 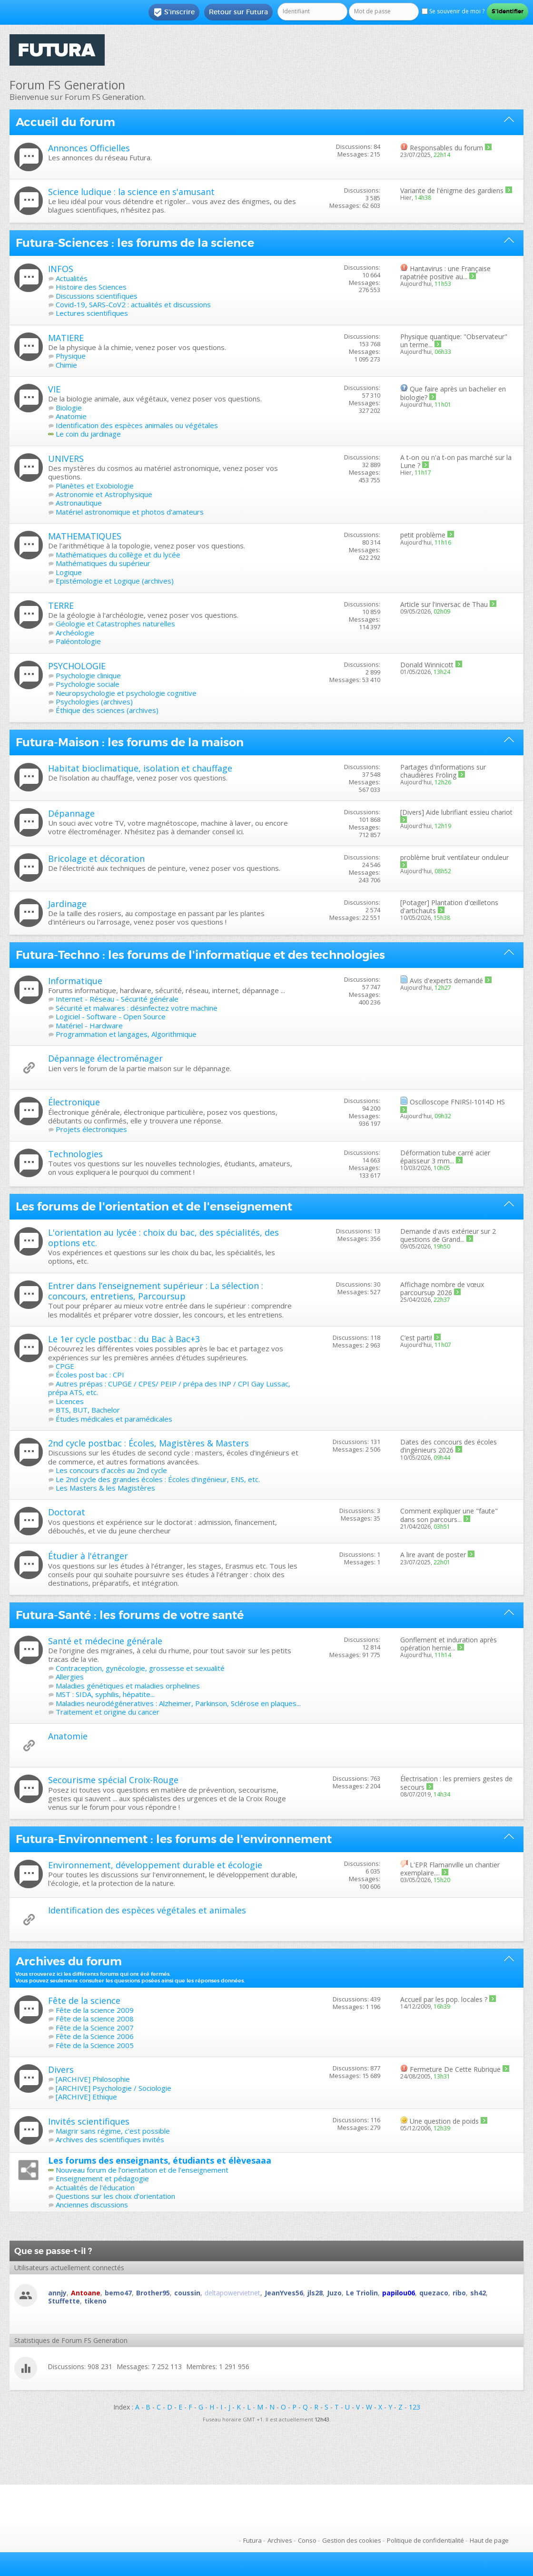 I want to click on Sécurité et malwares : désinfectez votre machine, so click(x=136, y=1008).